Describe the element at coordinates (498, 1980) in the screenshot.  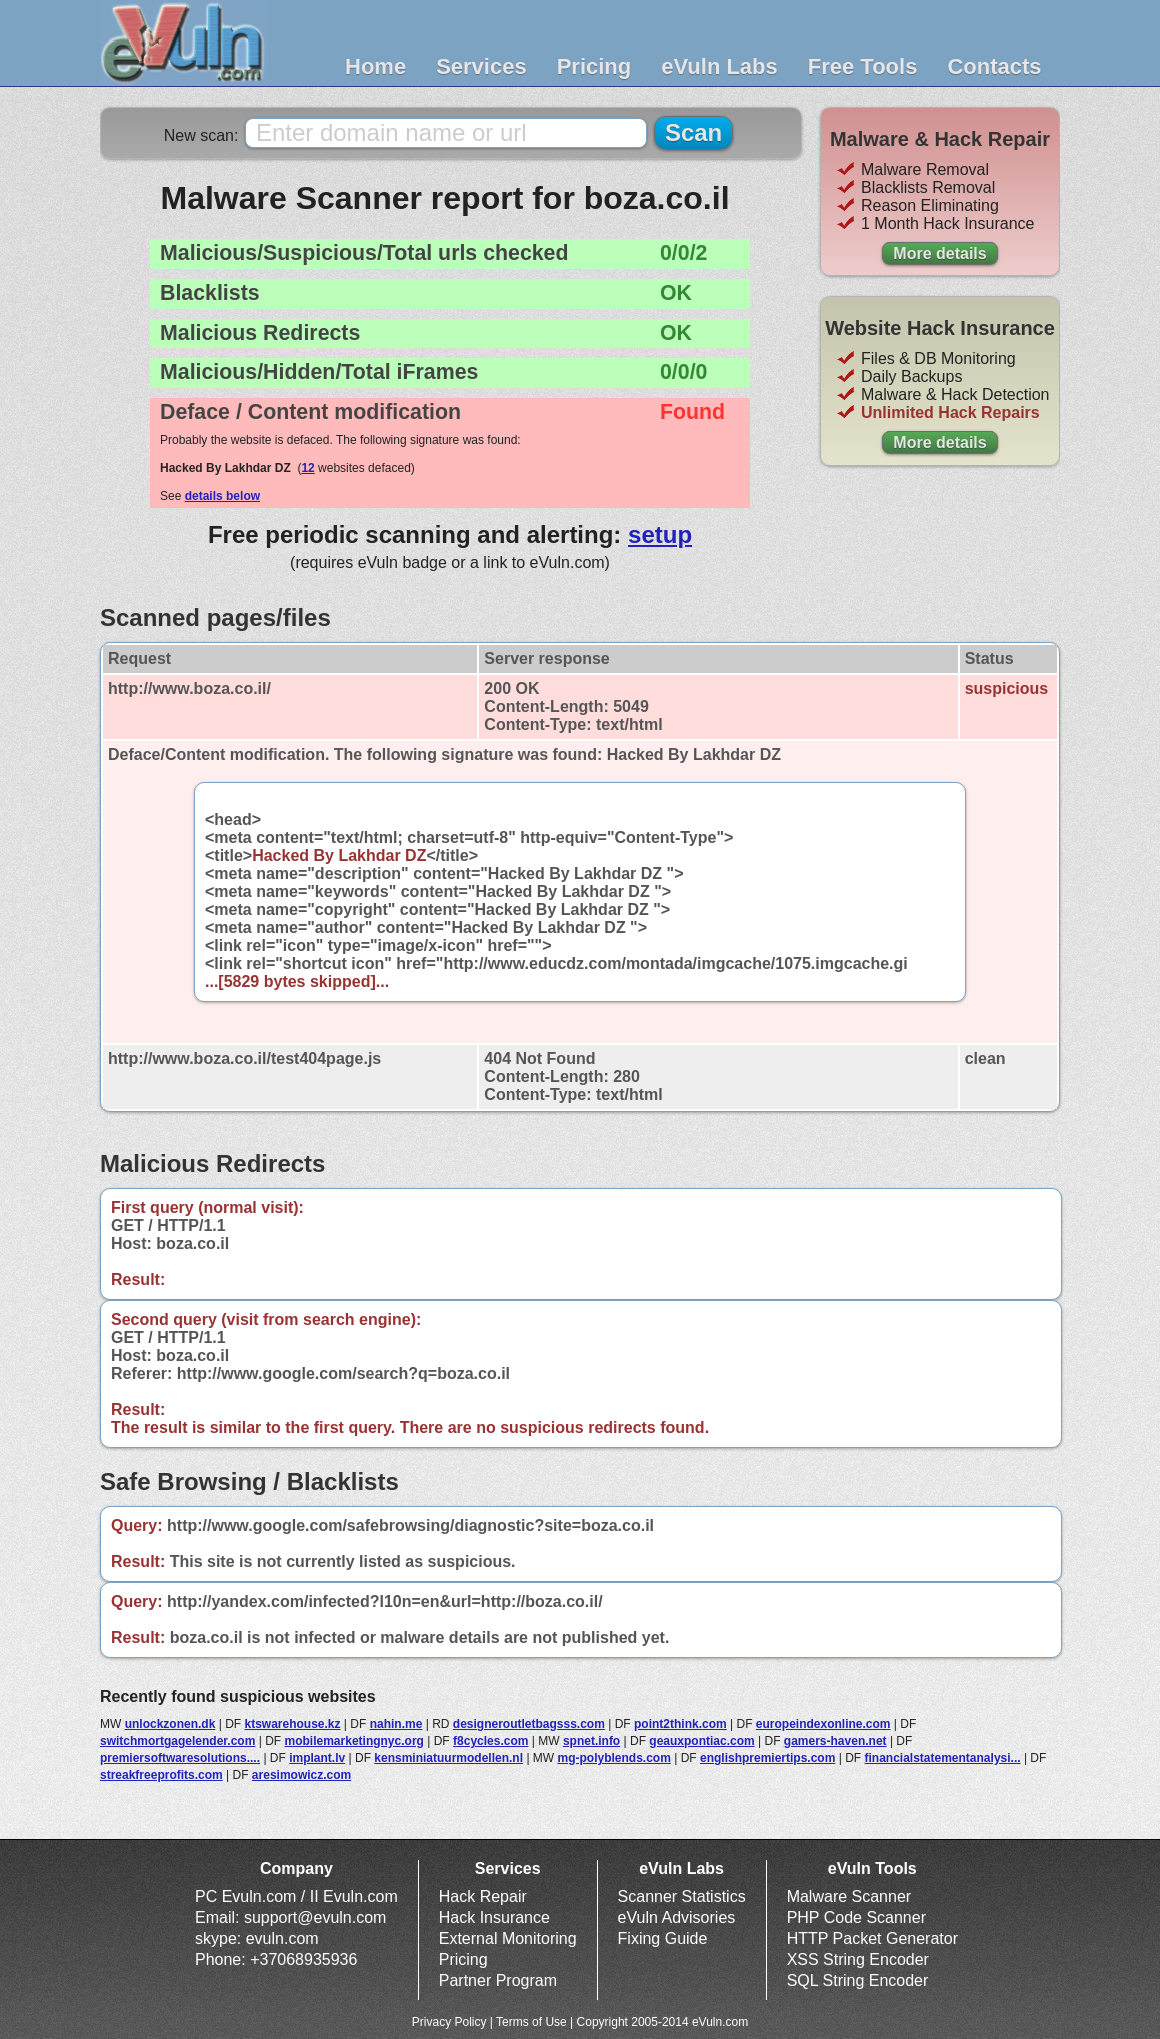
I see `Partner Program` at that location.